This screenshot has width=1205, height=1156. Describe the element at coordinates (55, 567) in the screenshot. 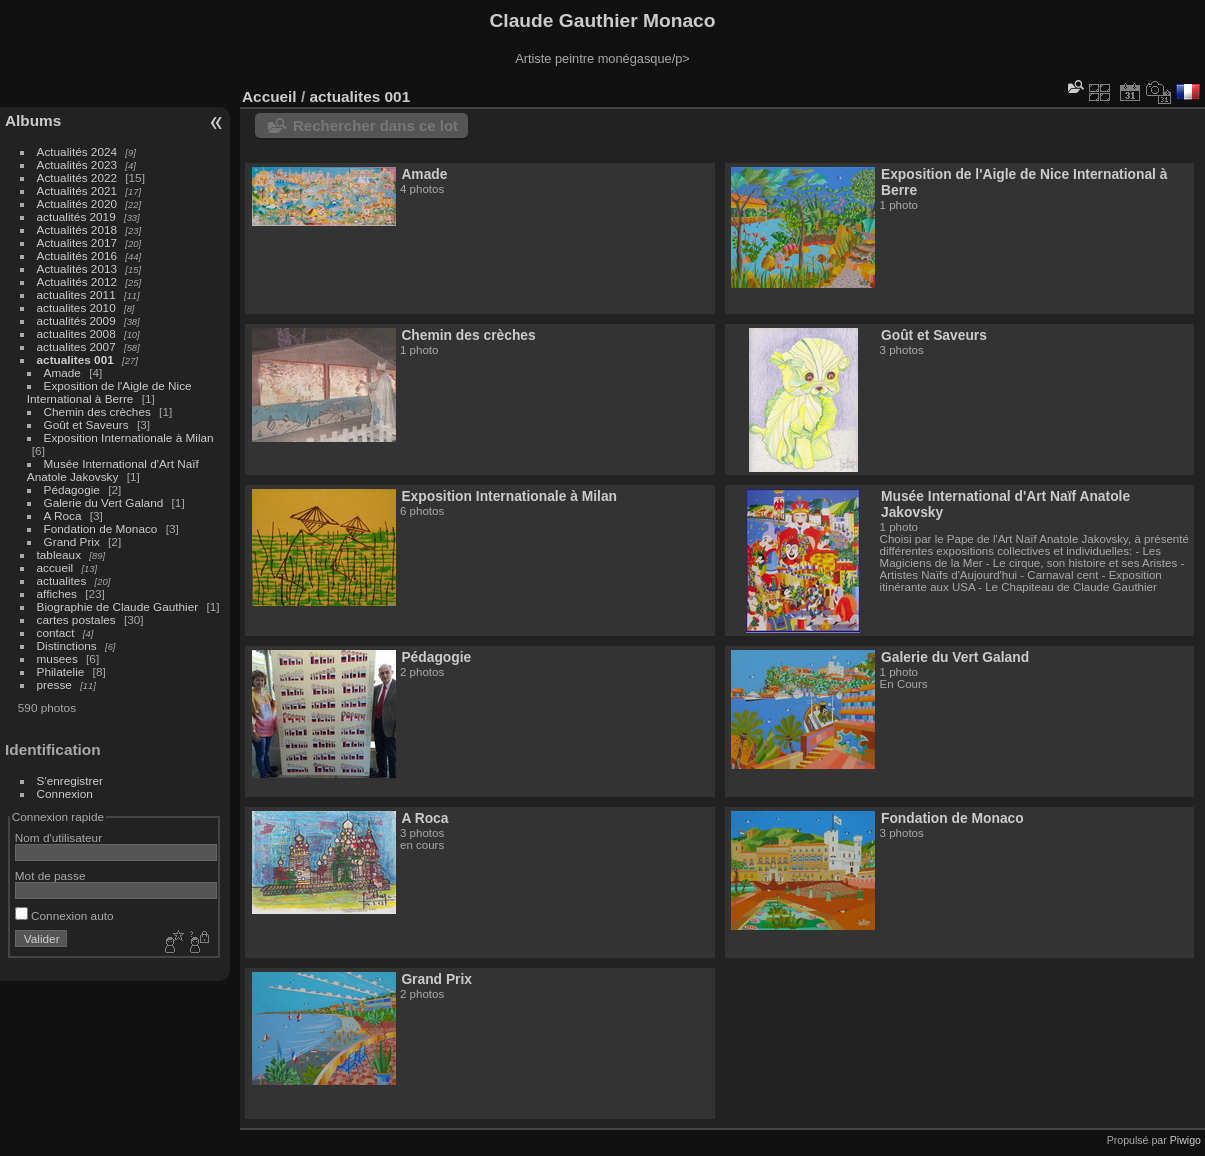

I see `accueil` at that location.